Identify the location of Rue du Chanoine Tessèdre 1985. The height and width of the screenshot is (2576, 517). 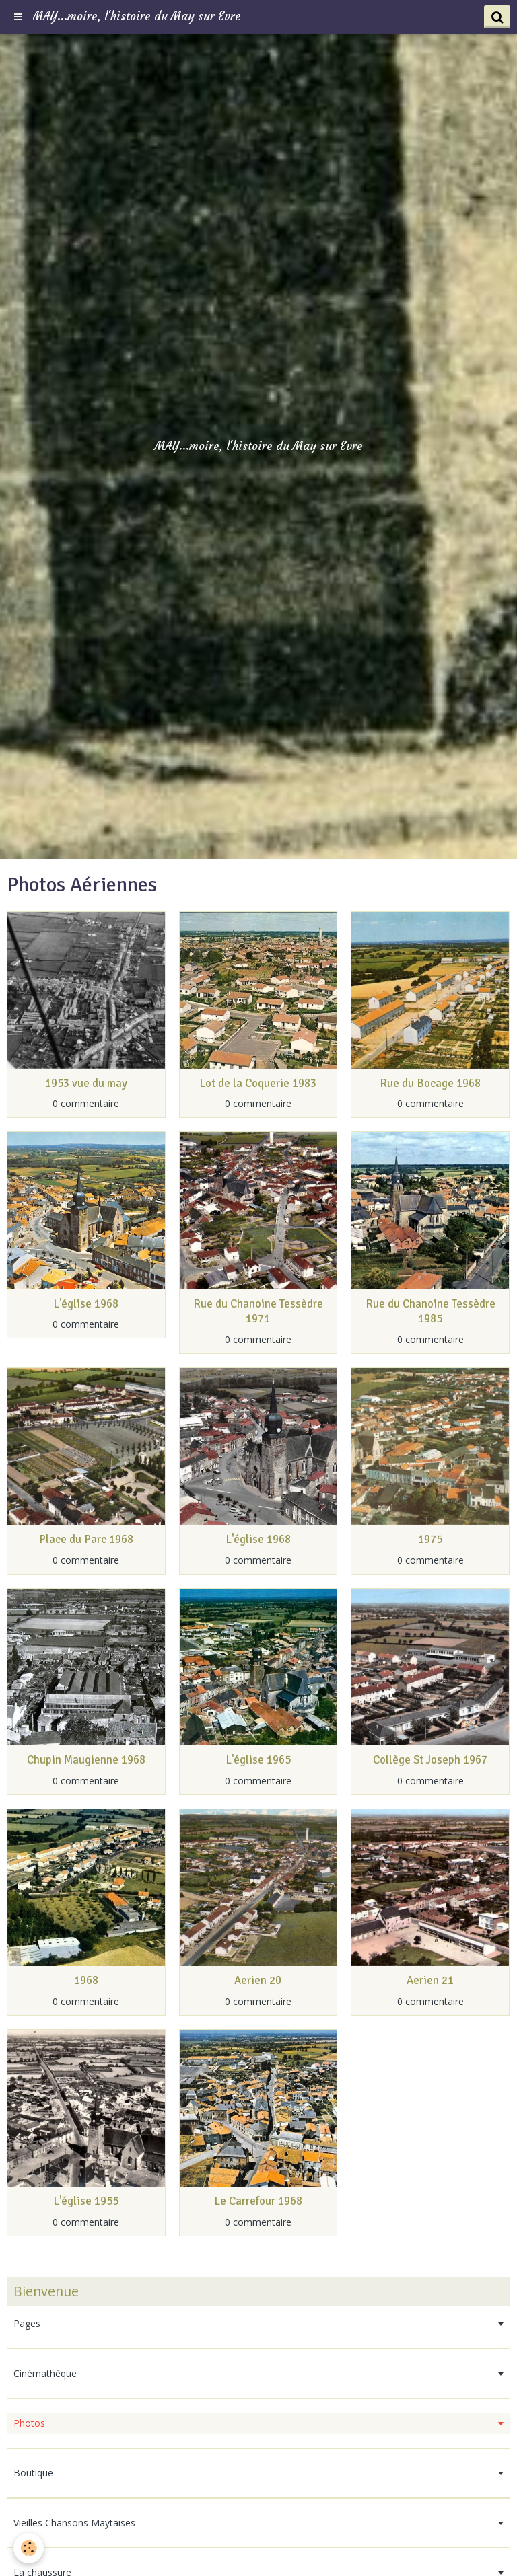
(430, 1311).